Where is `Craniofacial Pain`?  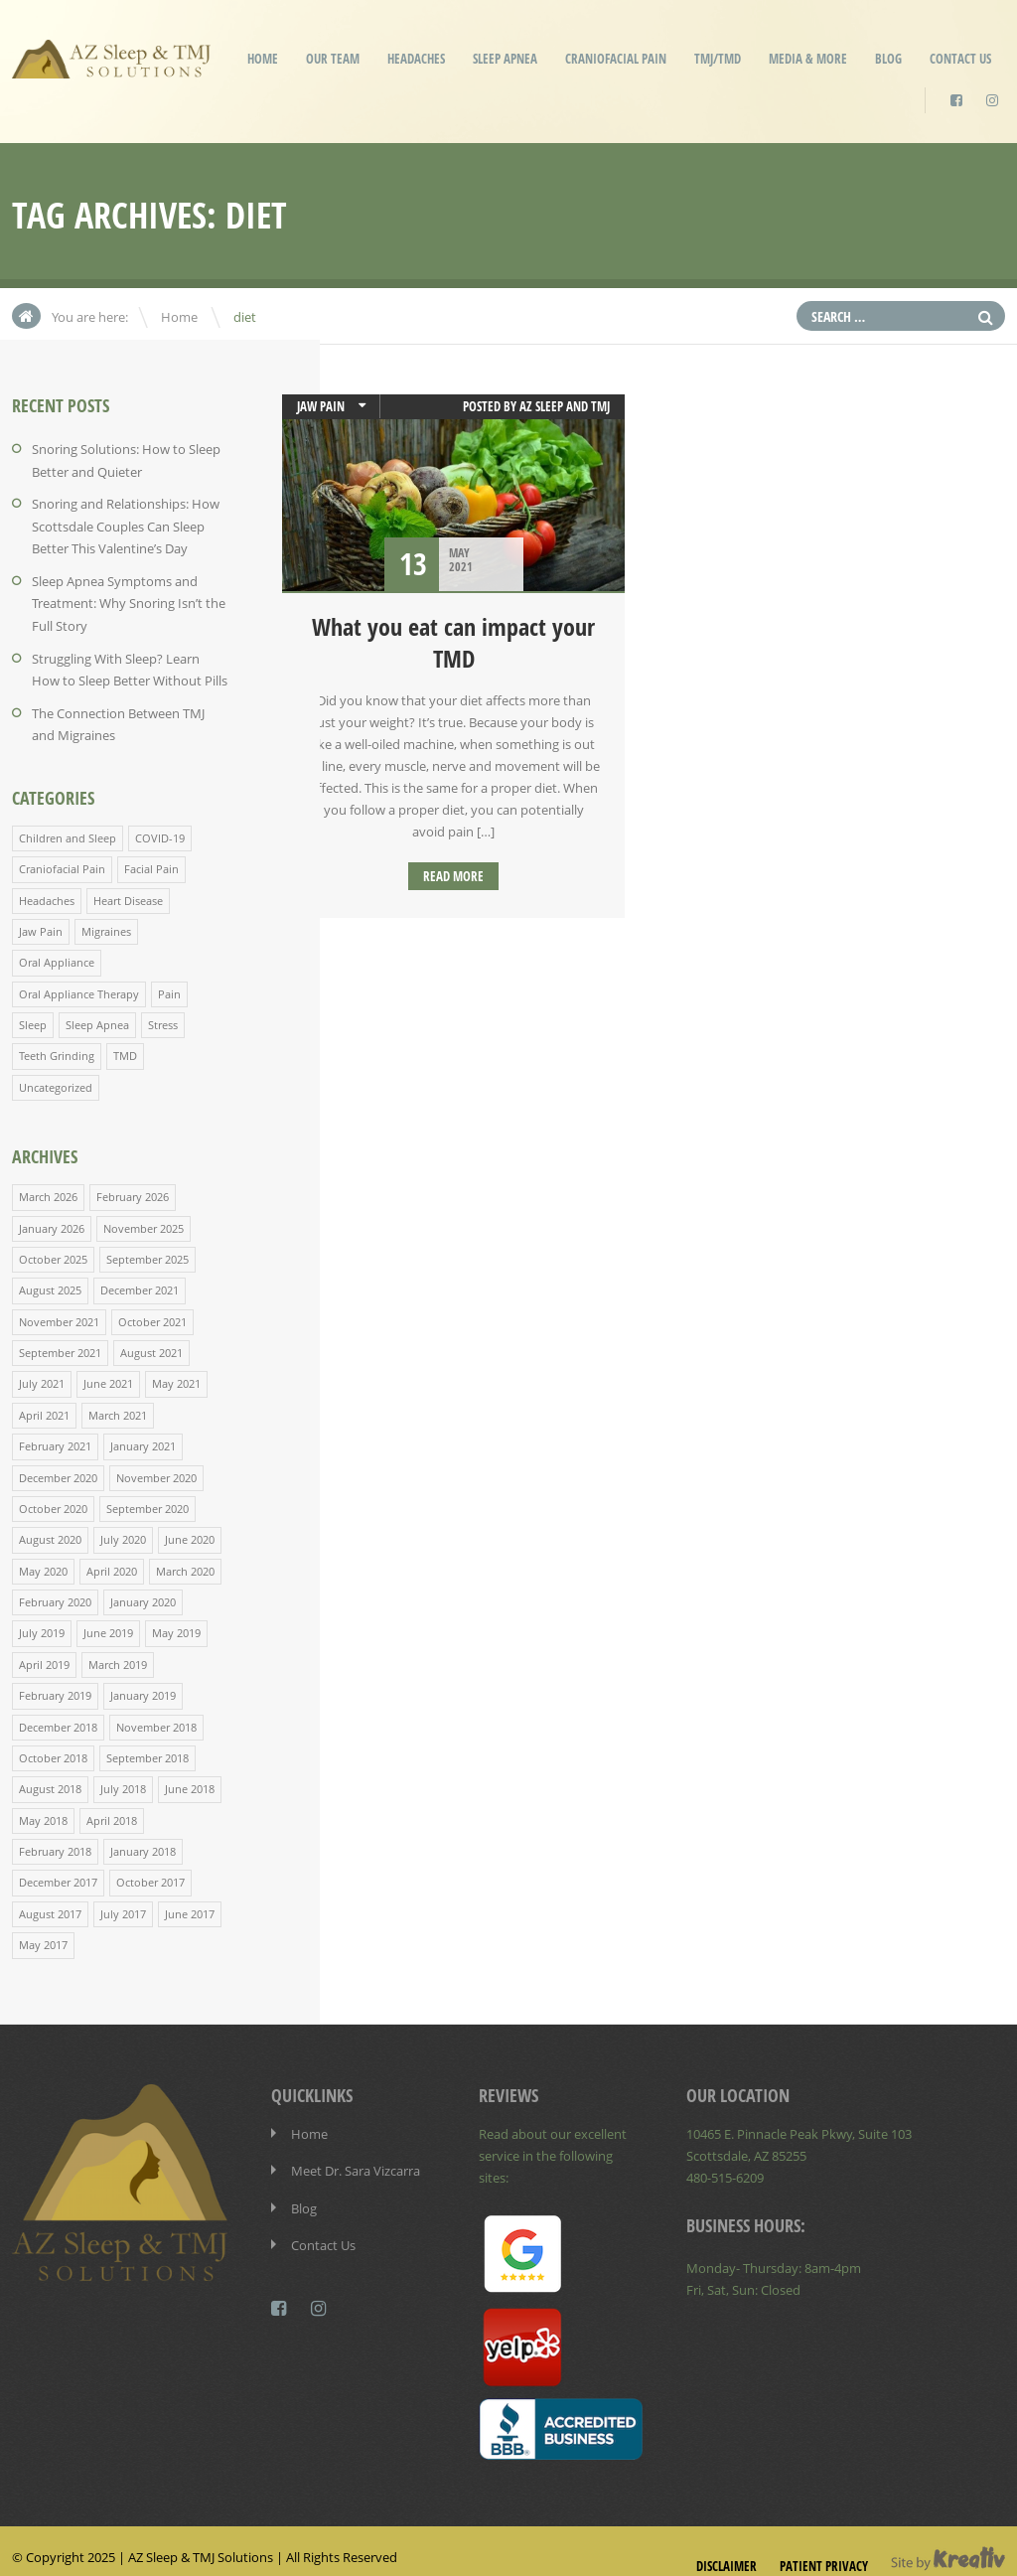
Craniofacial Pain is located at coordinates (615, 59).